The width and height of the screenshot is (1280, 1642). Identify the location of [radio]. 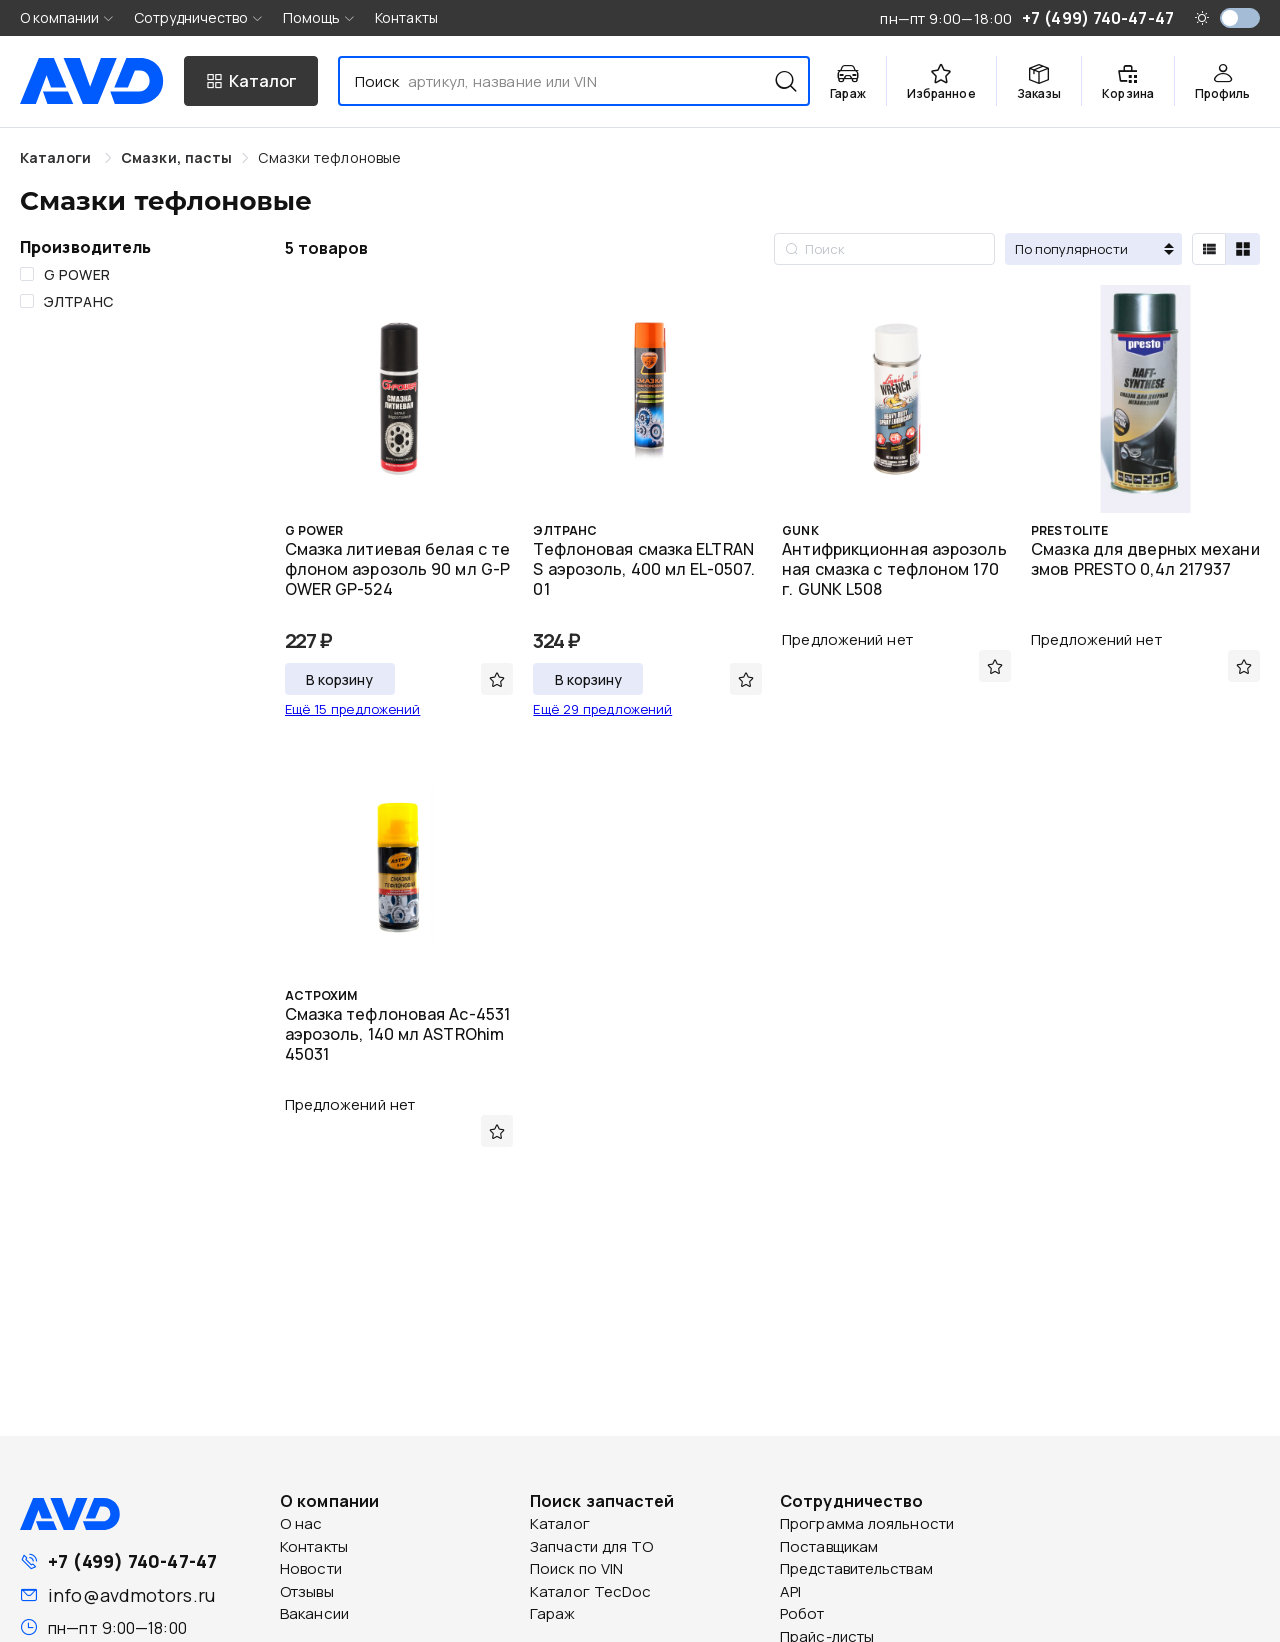
(1209, 249).